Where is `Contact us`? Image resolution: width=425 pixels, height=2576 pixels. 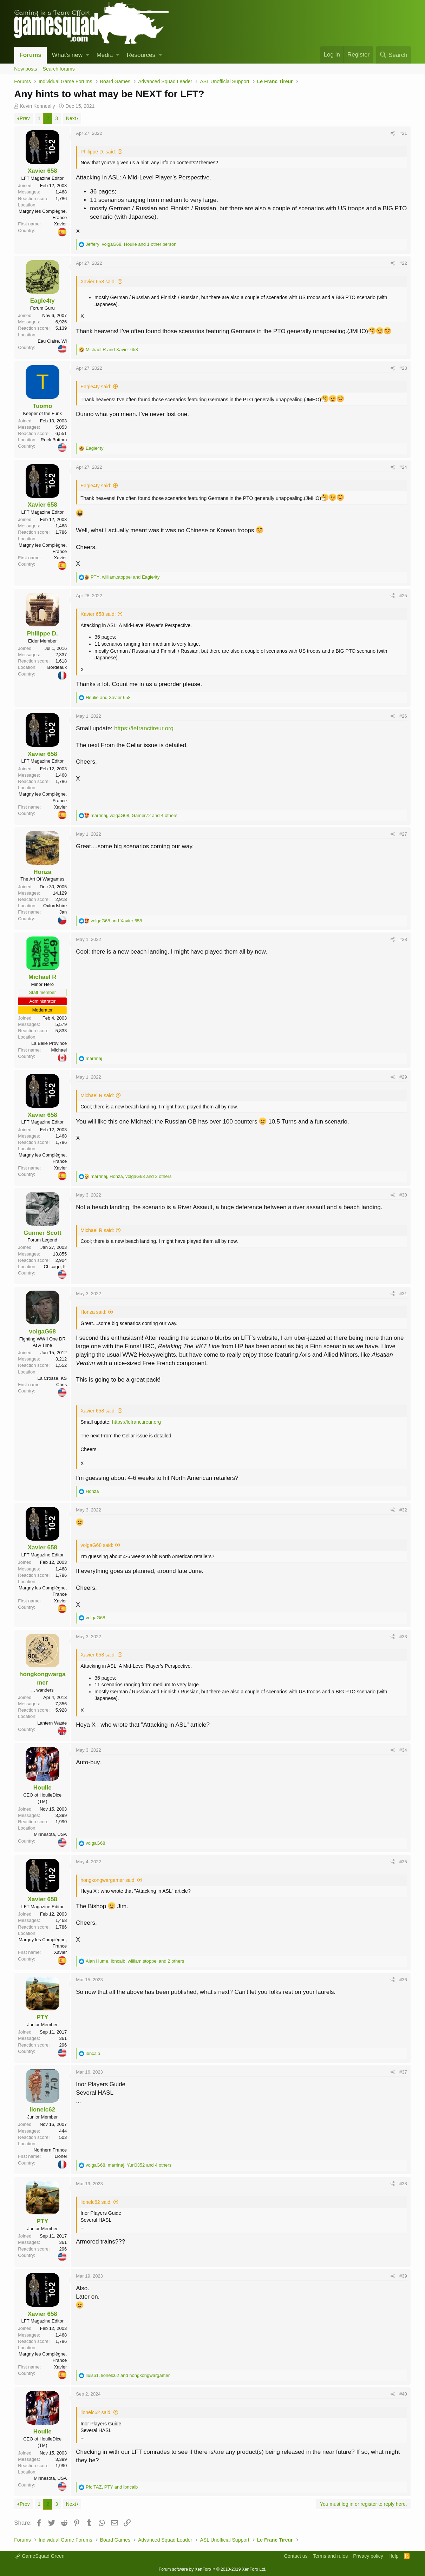 Contact us is located at coordinates (296, 2556).